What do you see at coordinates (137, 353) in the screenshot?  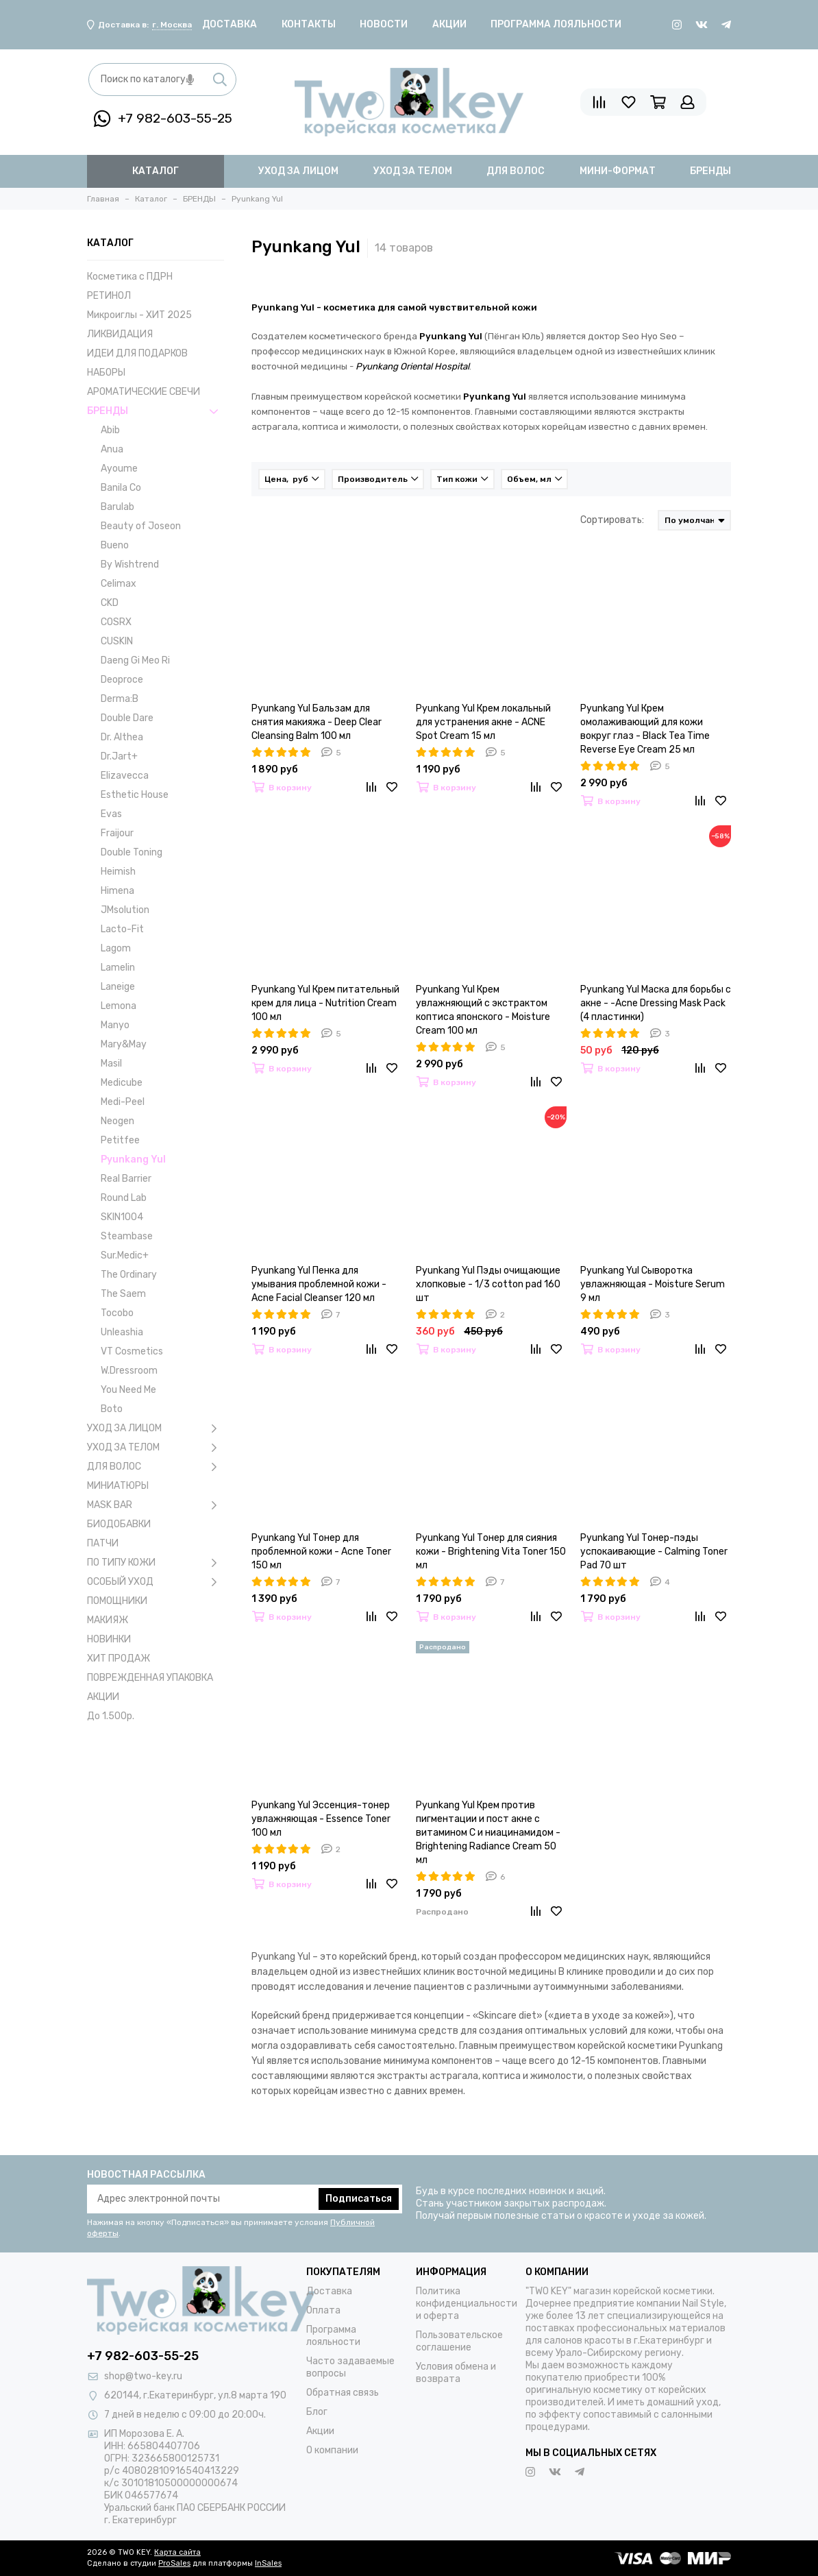 I see `ИДЕИ ДЛЯ ПОДАРКОВ` at bounding box center [137, 353].